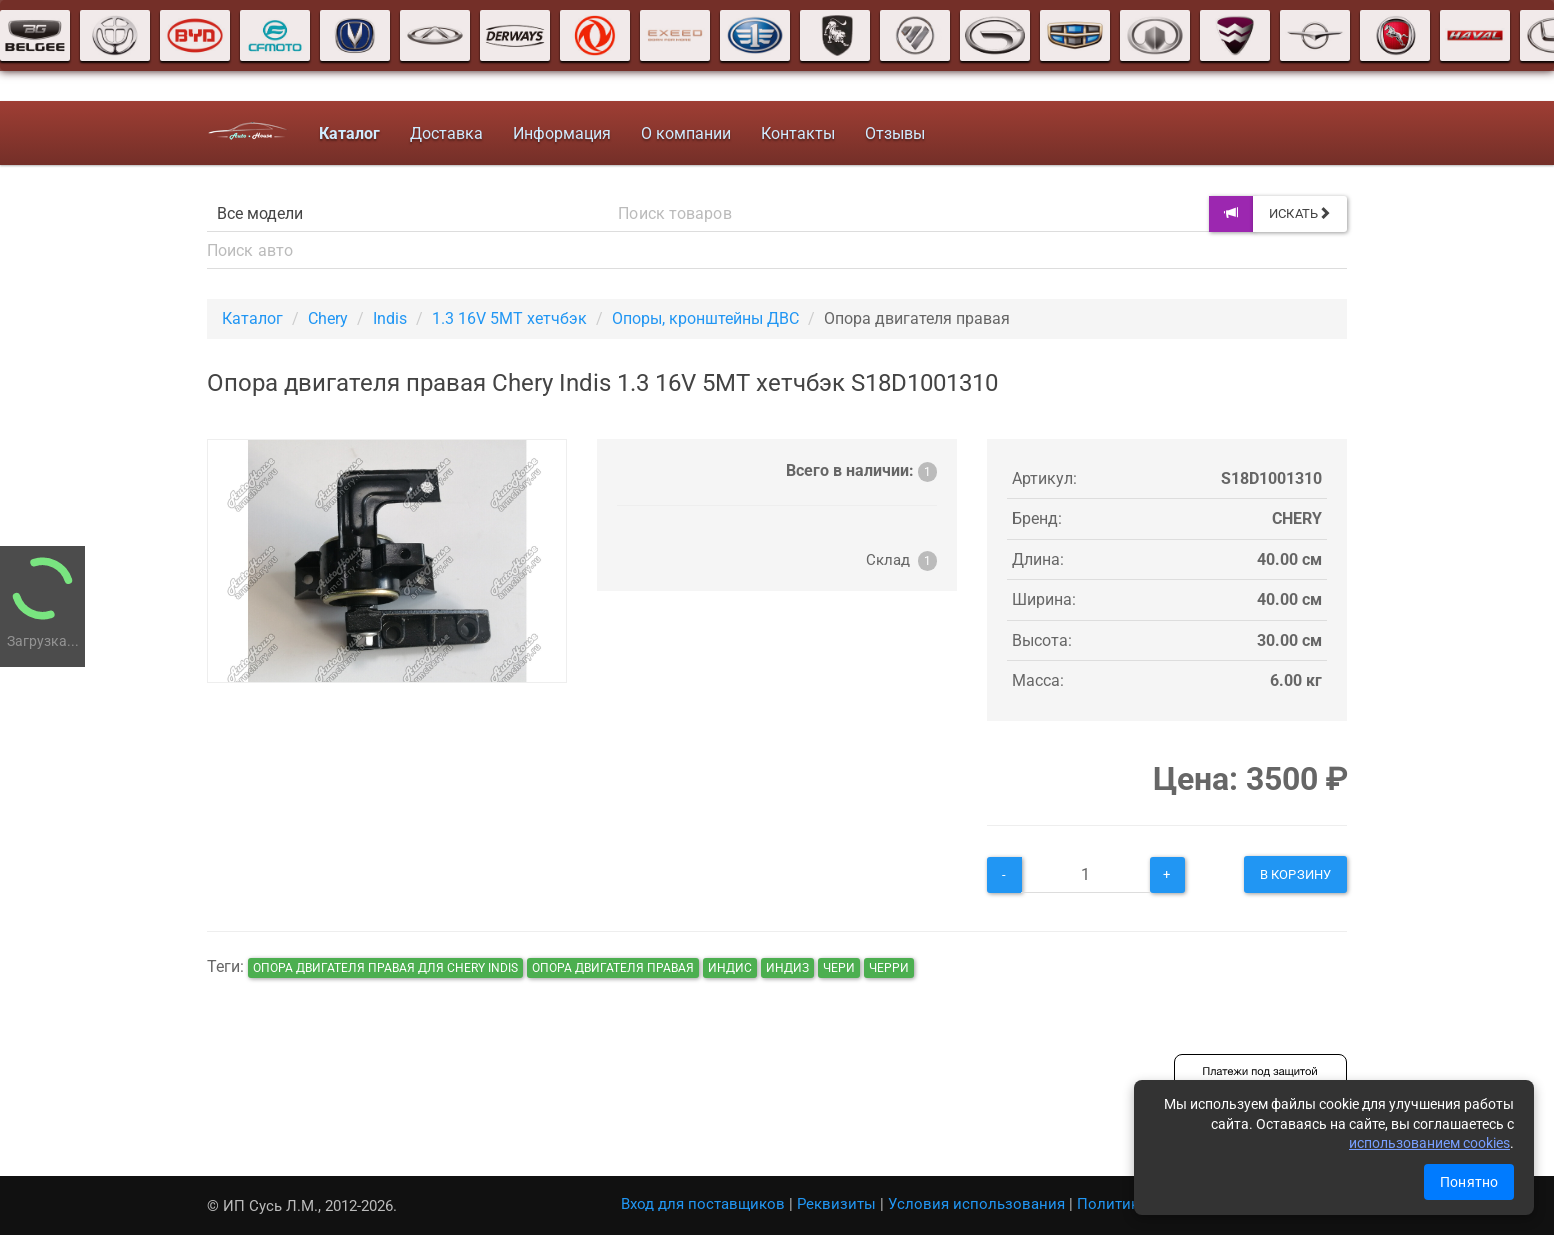  Describe the element at coordinates (797, 133) in the screenshot. I see `Контакты` at that location.